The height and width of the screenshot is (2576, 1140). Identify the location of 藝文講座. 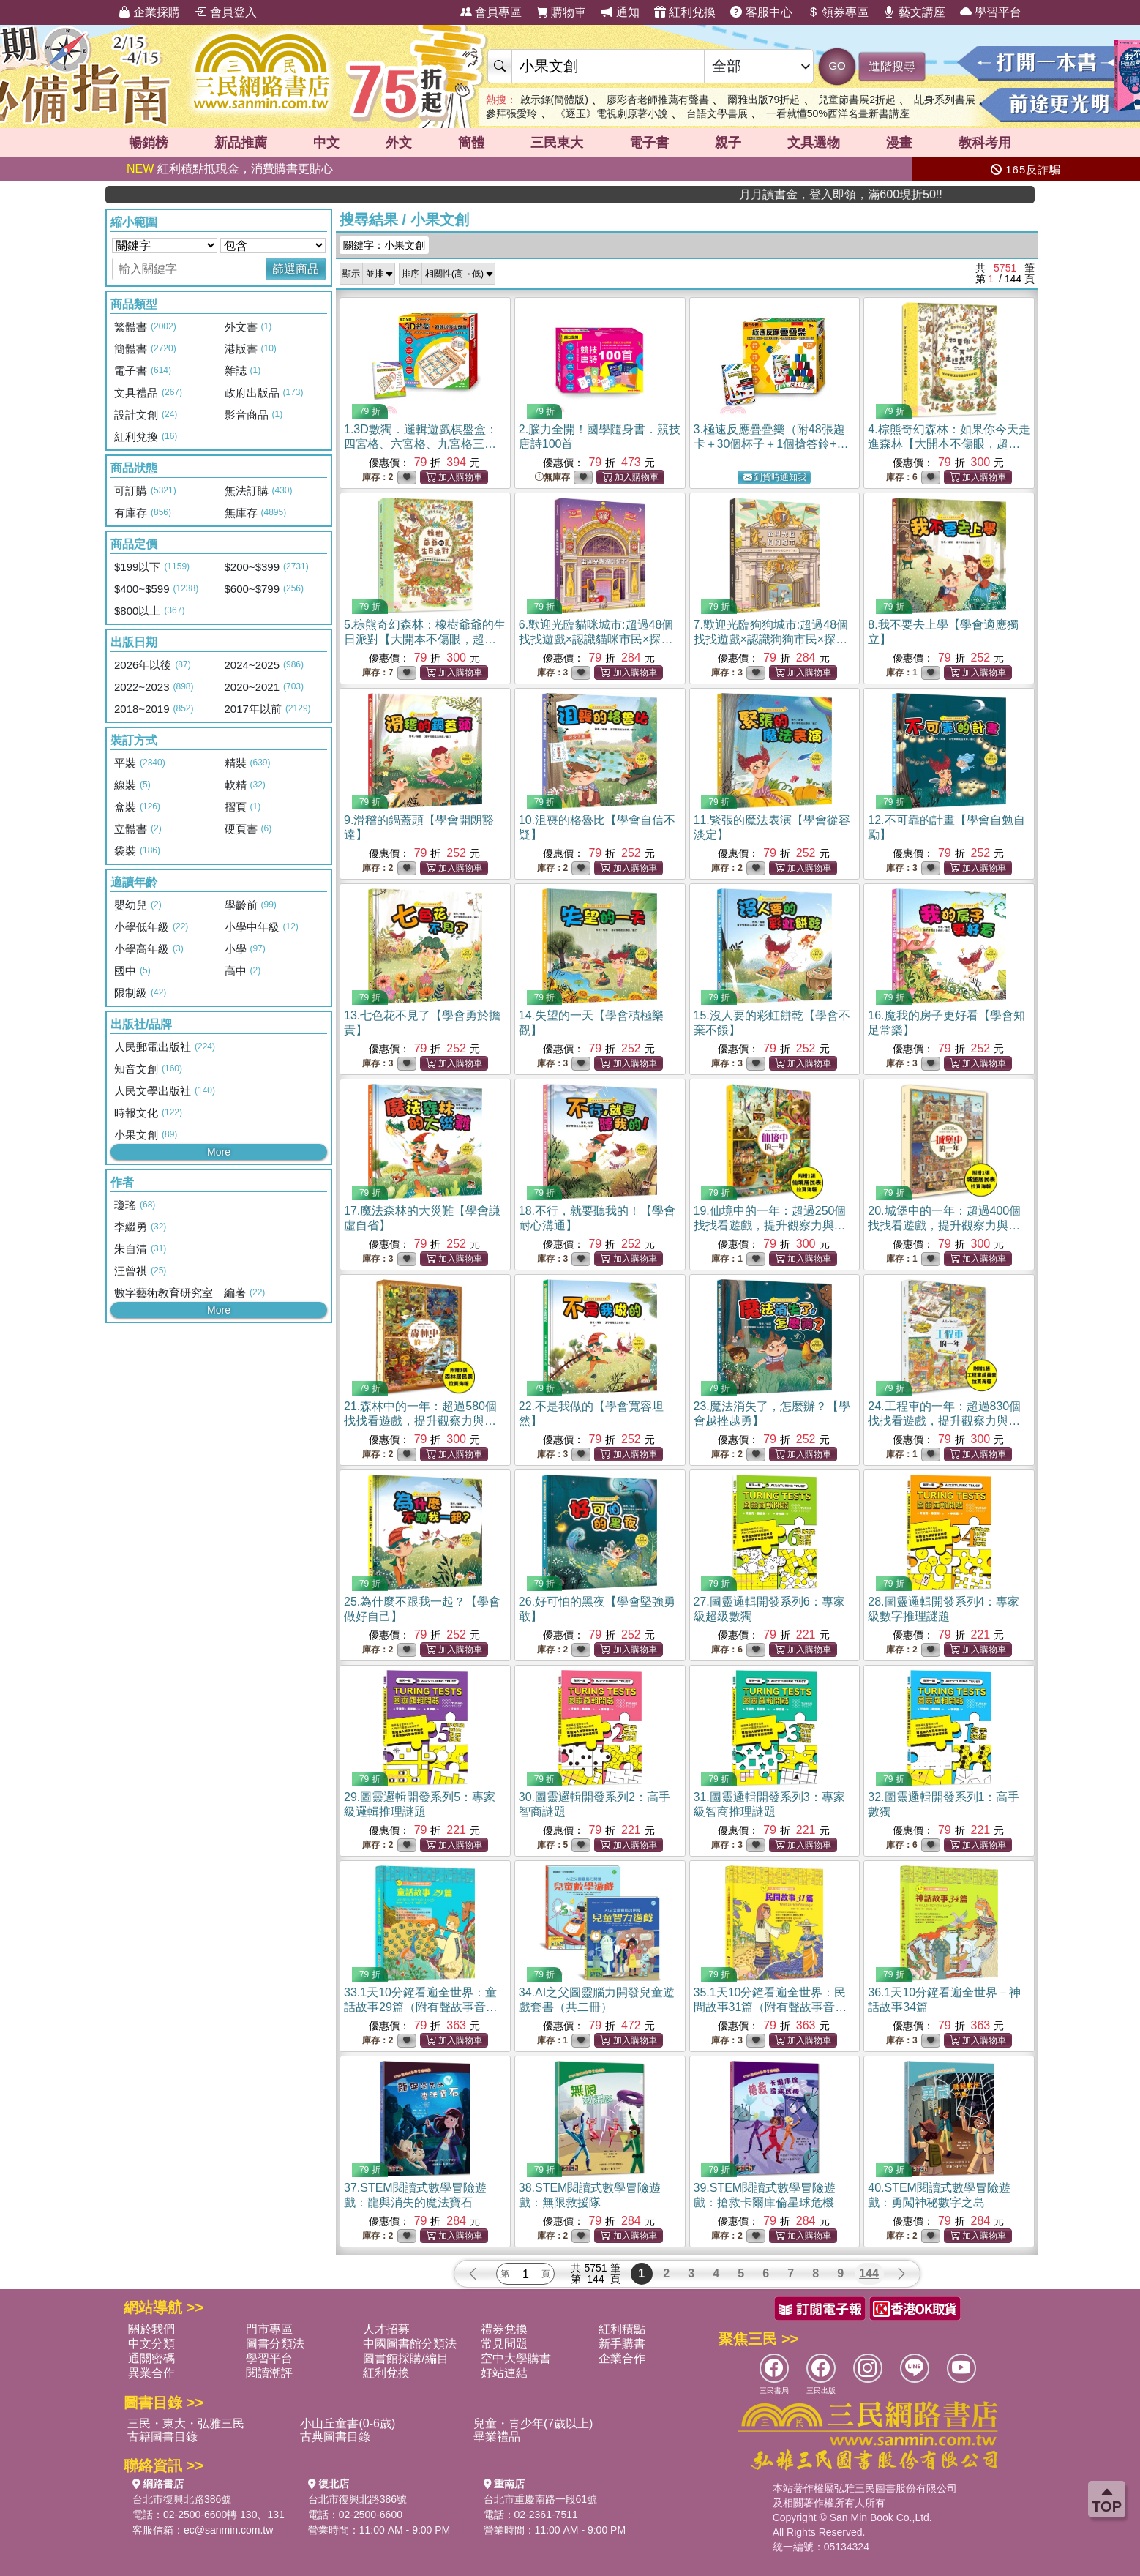
(914, 12).